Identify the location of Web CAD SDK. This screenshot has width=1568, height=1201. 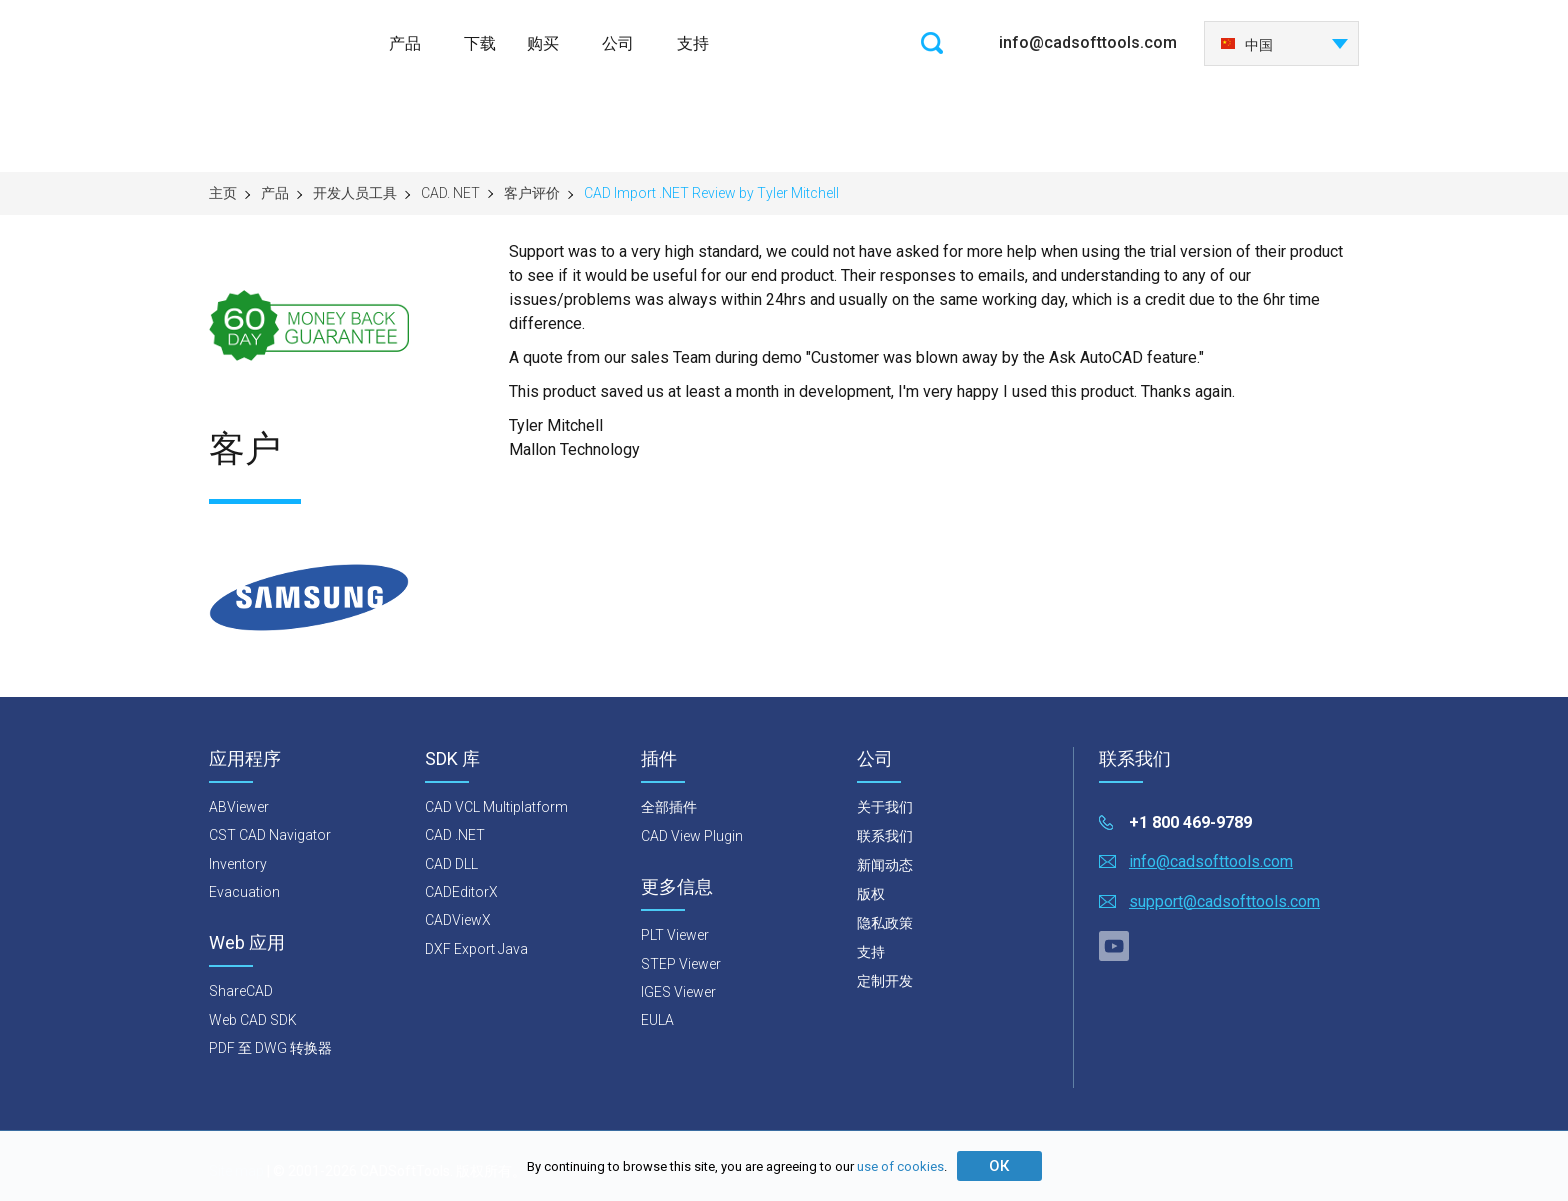
(253, 1020).